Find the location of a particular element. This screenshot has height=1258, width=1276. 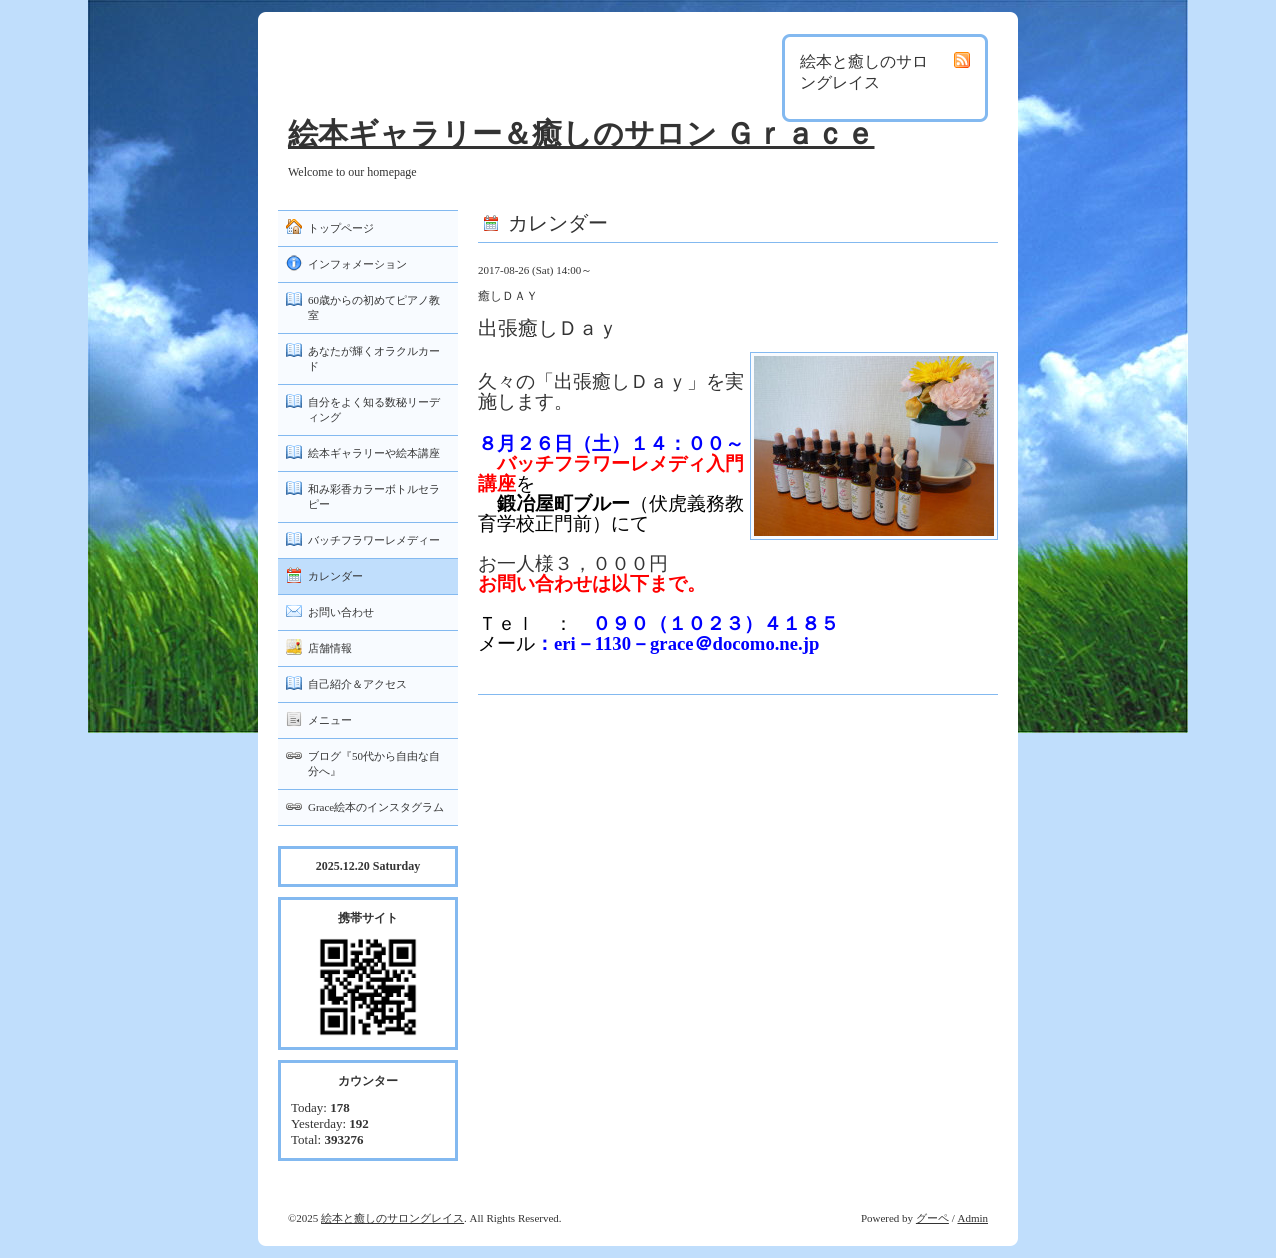

和み彩香カラーボトルセラピー is located at coordinates (374, 496).